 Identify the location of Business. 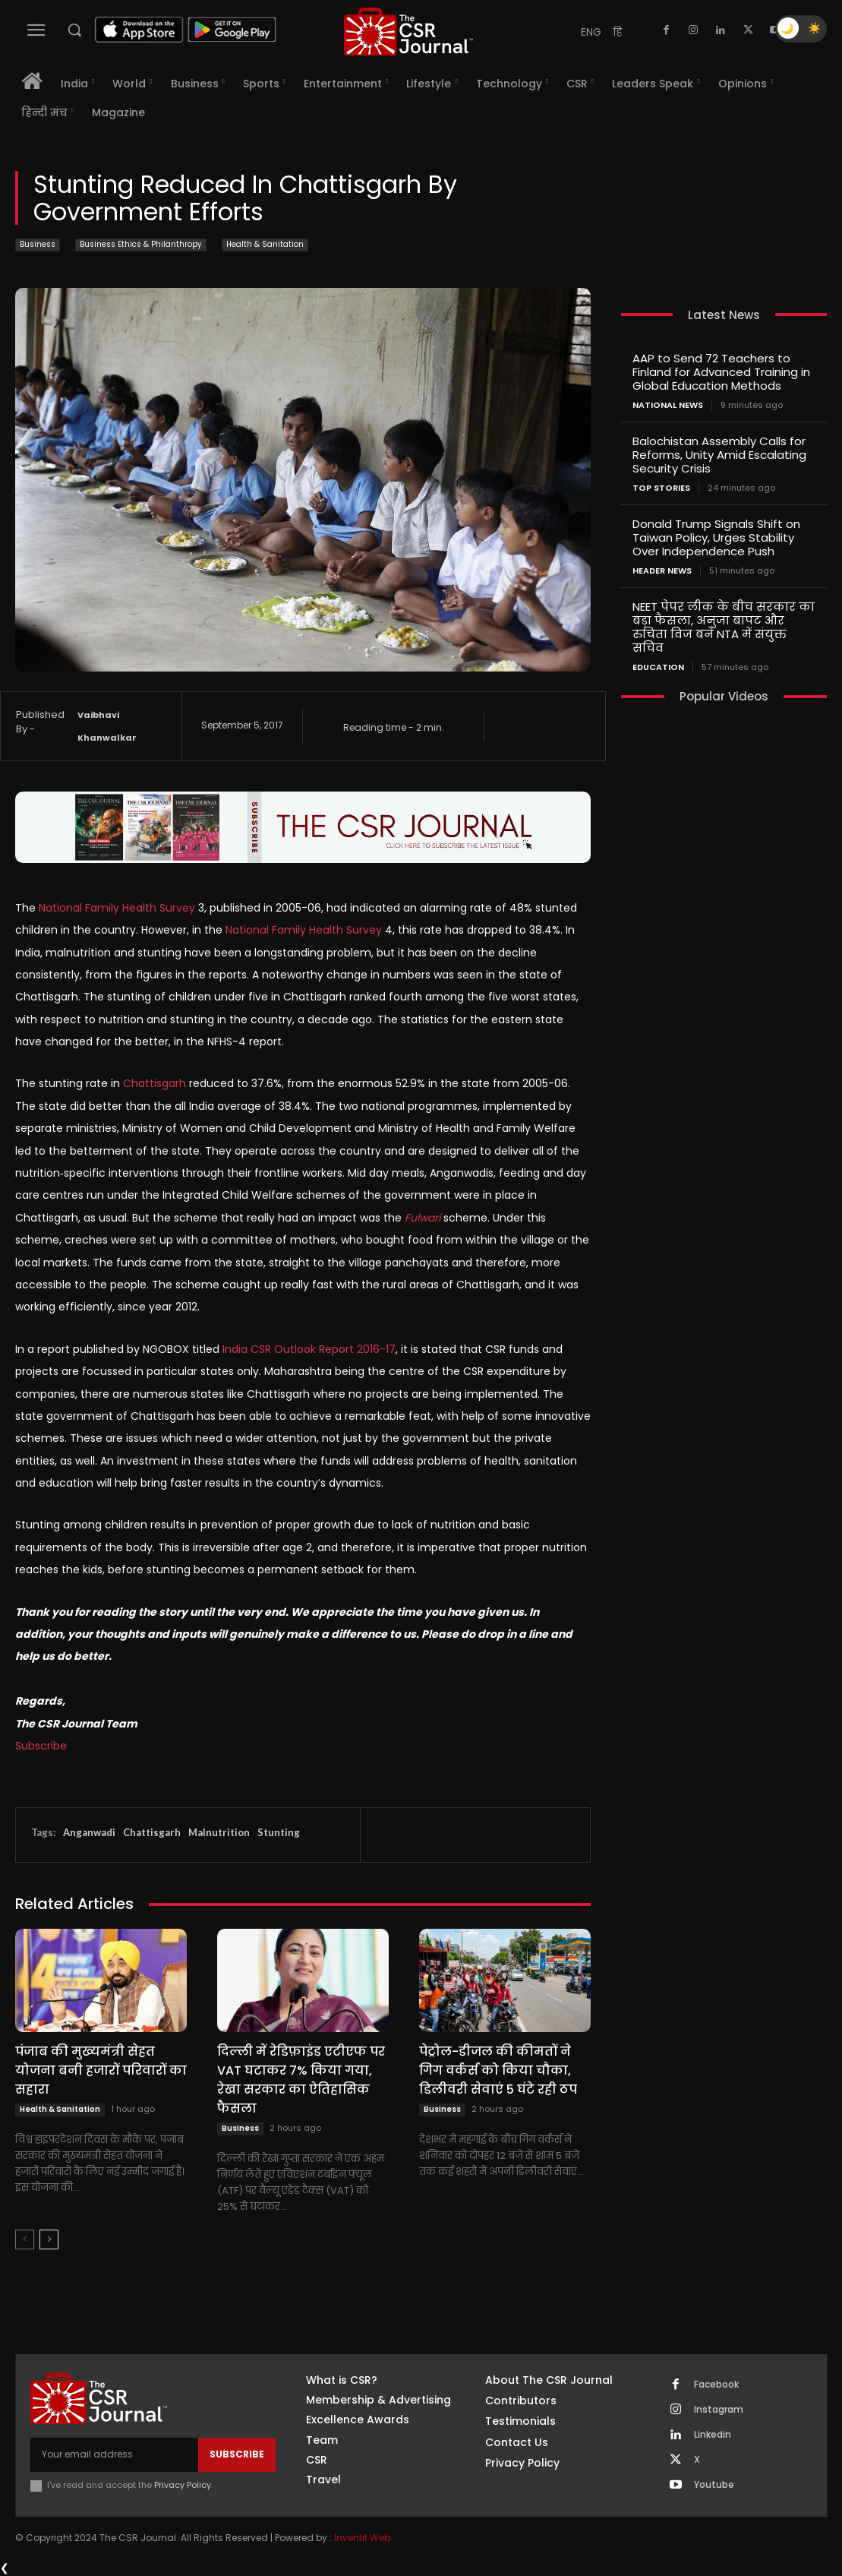
(37, 245).